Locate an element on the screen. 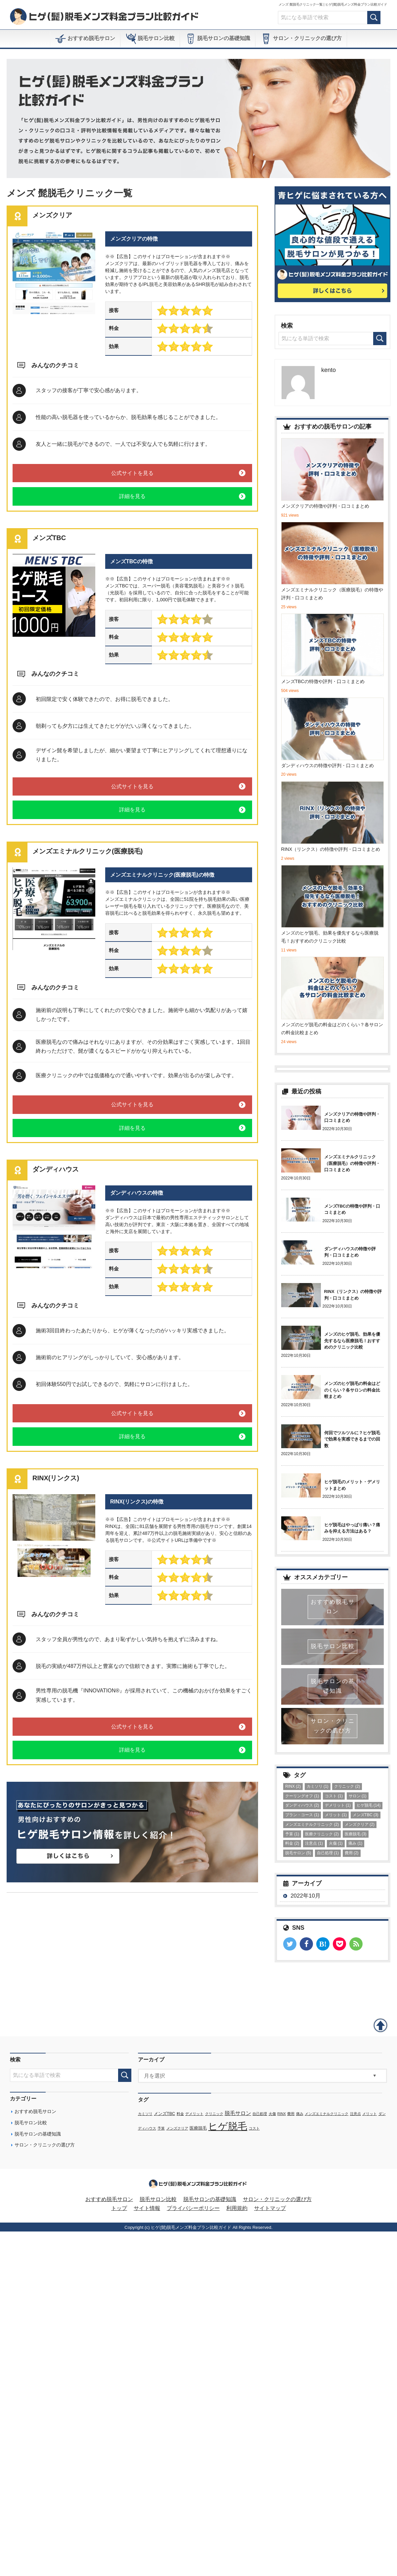 The width and height of the screenshot is (397, 2576). カミソリ [カミソリ (1個の項目)] is located at coordinates (318, 1786).